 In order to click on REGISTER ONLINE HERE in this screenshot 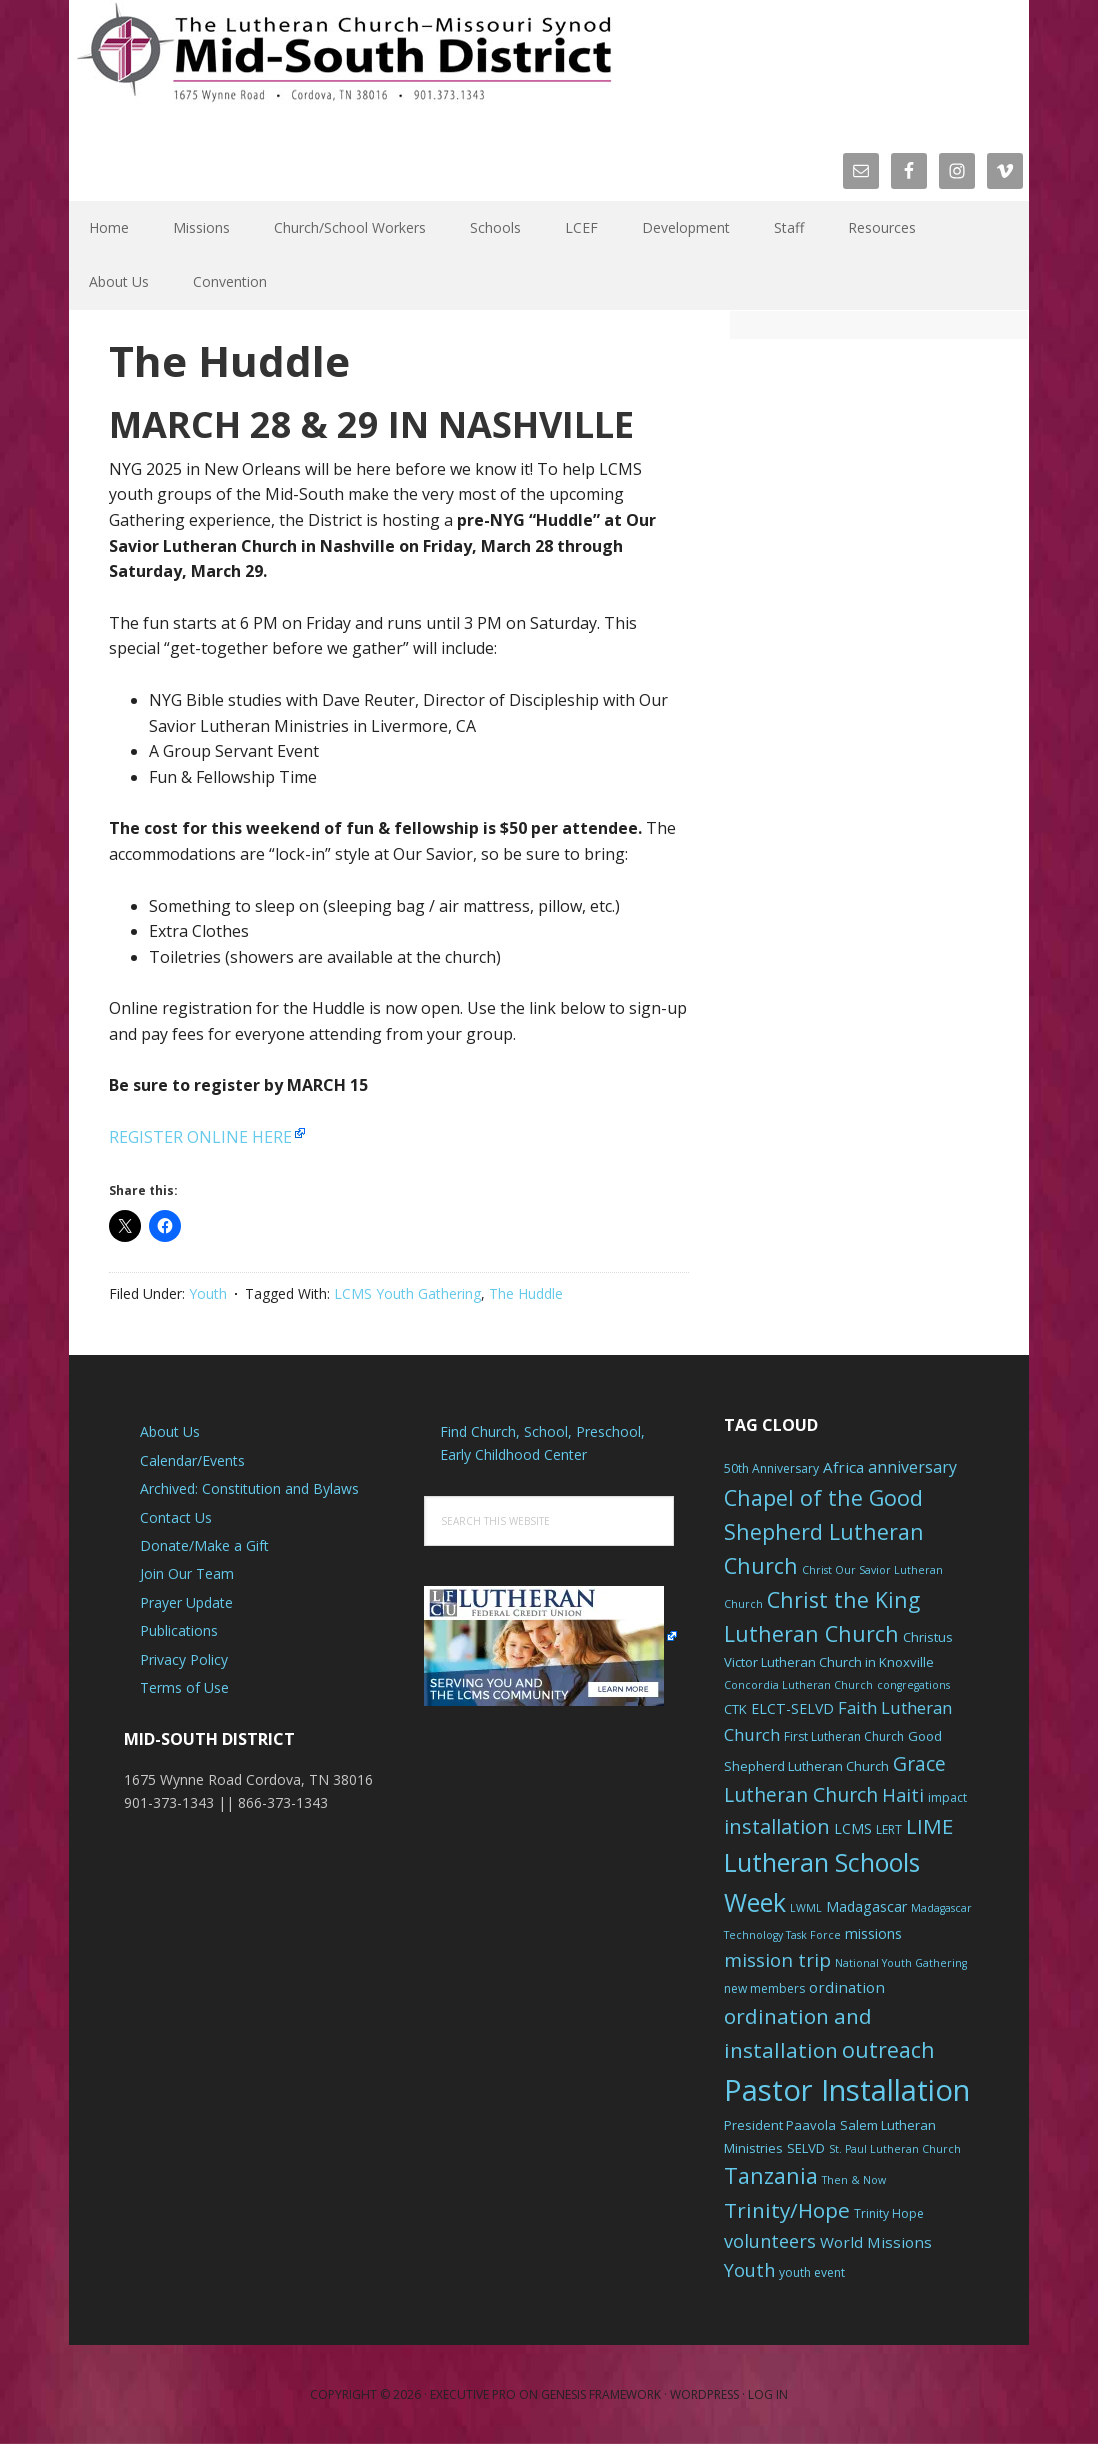, I will do `click(200, 1137)`.